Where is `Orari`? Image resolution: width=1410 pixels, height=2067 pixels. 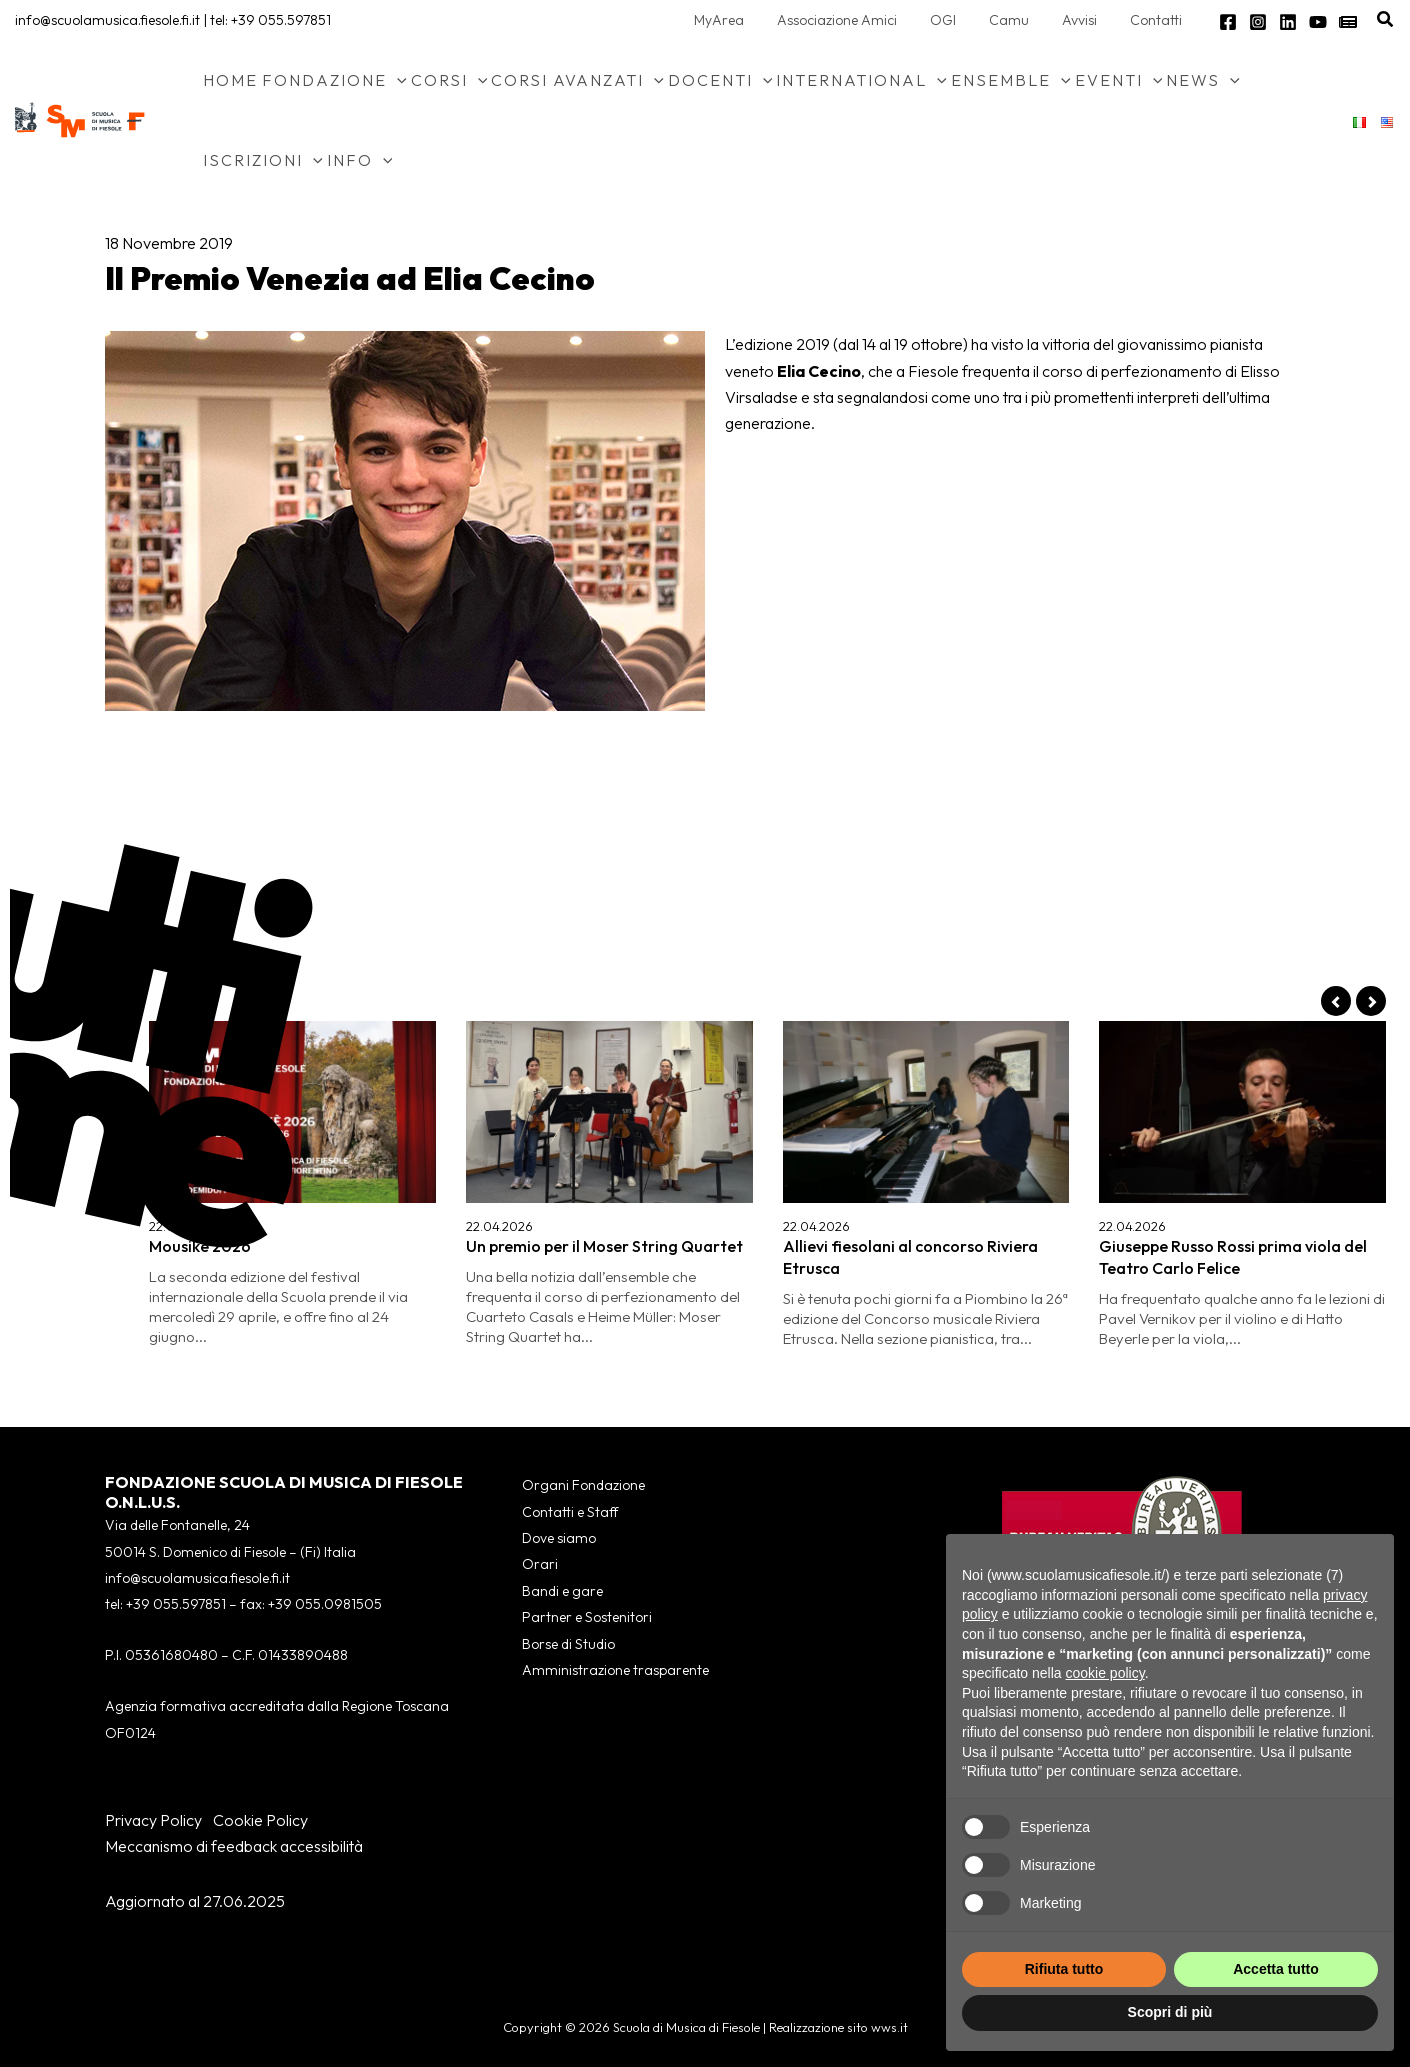 Orari is located at coordinates (540, 1564).